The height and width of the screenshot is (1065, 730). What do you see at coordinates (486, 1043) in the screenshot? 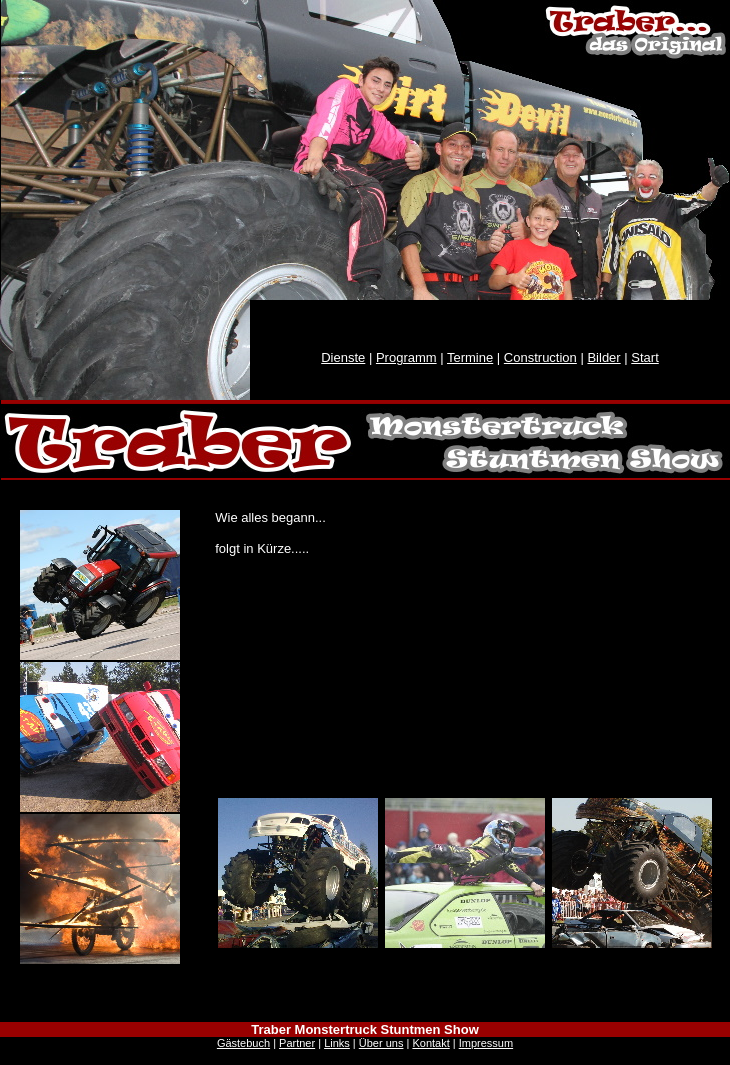
I see `Impressum` at bounding box center [486, 1043].